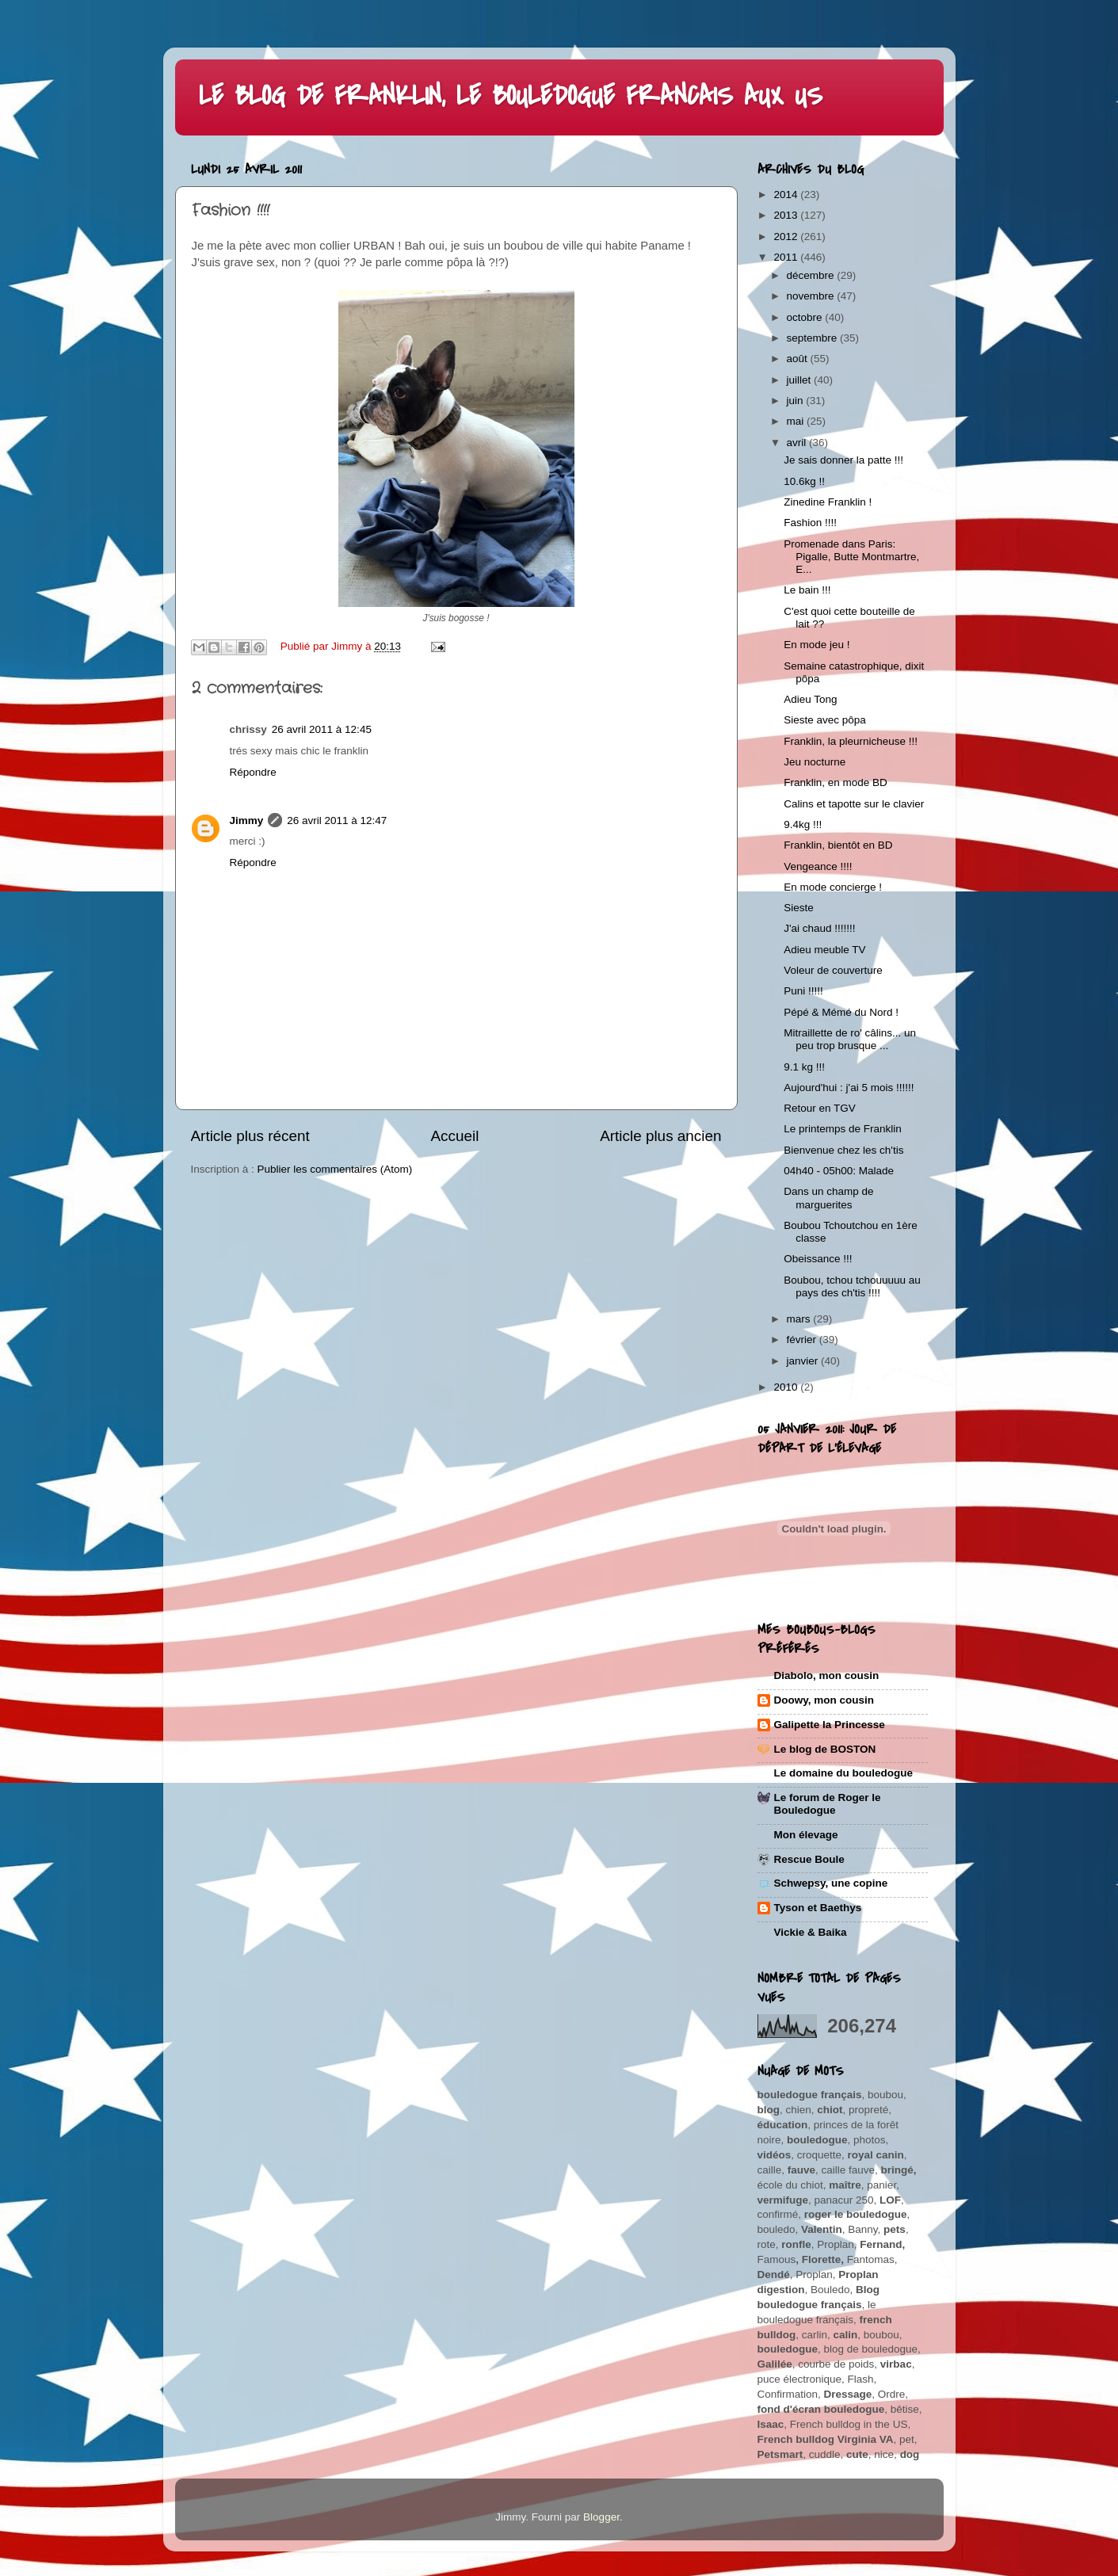 The width and height of the screenshot is (1118, 2576). I want to click on Boubou, tchou tchouuuuu au pays des ch'tis !!!!, so click(852, 1286).